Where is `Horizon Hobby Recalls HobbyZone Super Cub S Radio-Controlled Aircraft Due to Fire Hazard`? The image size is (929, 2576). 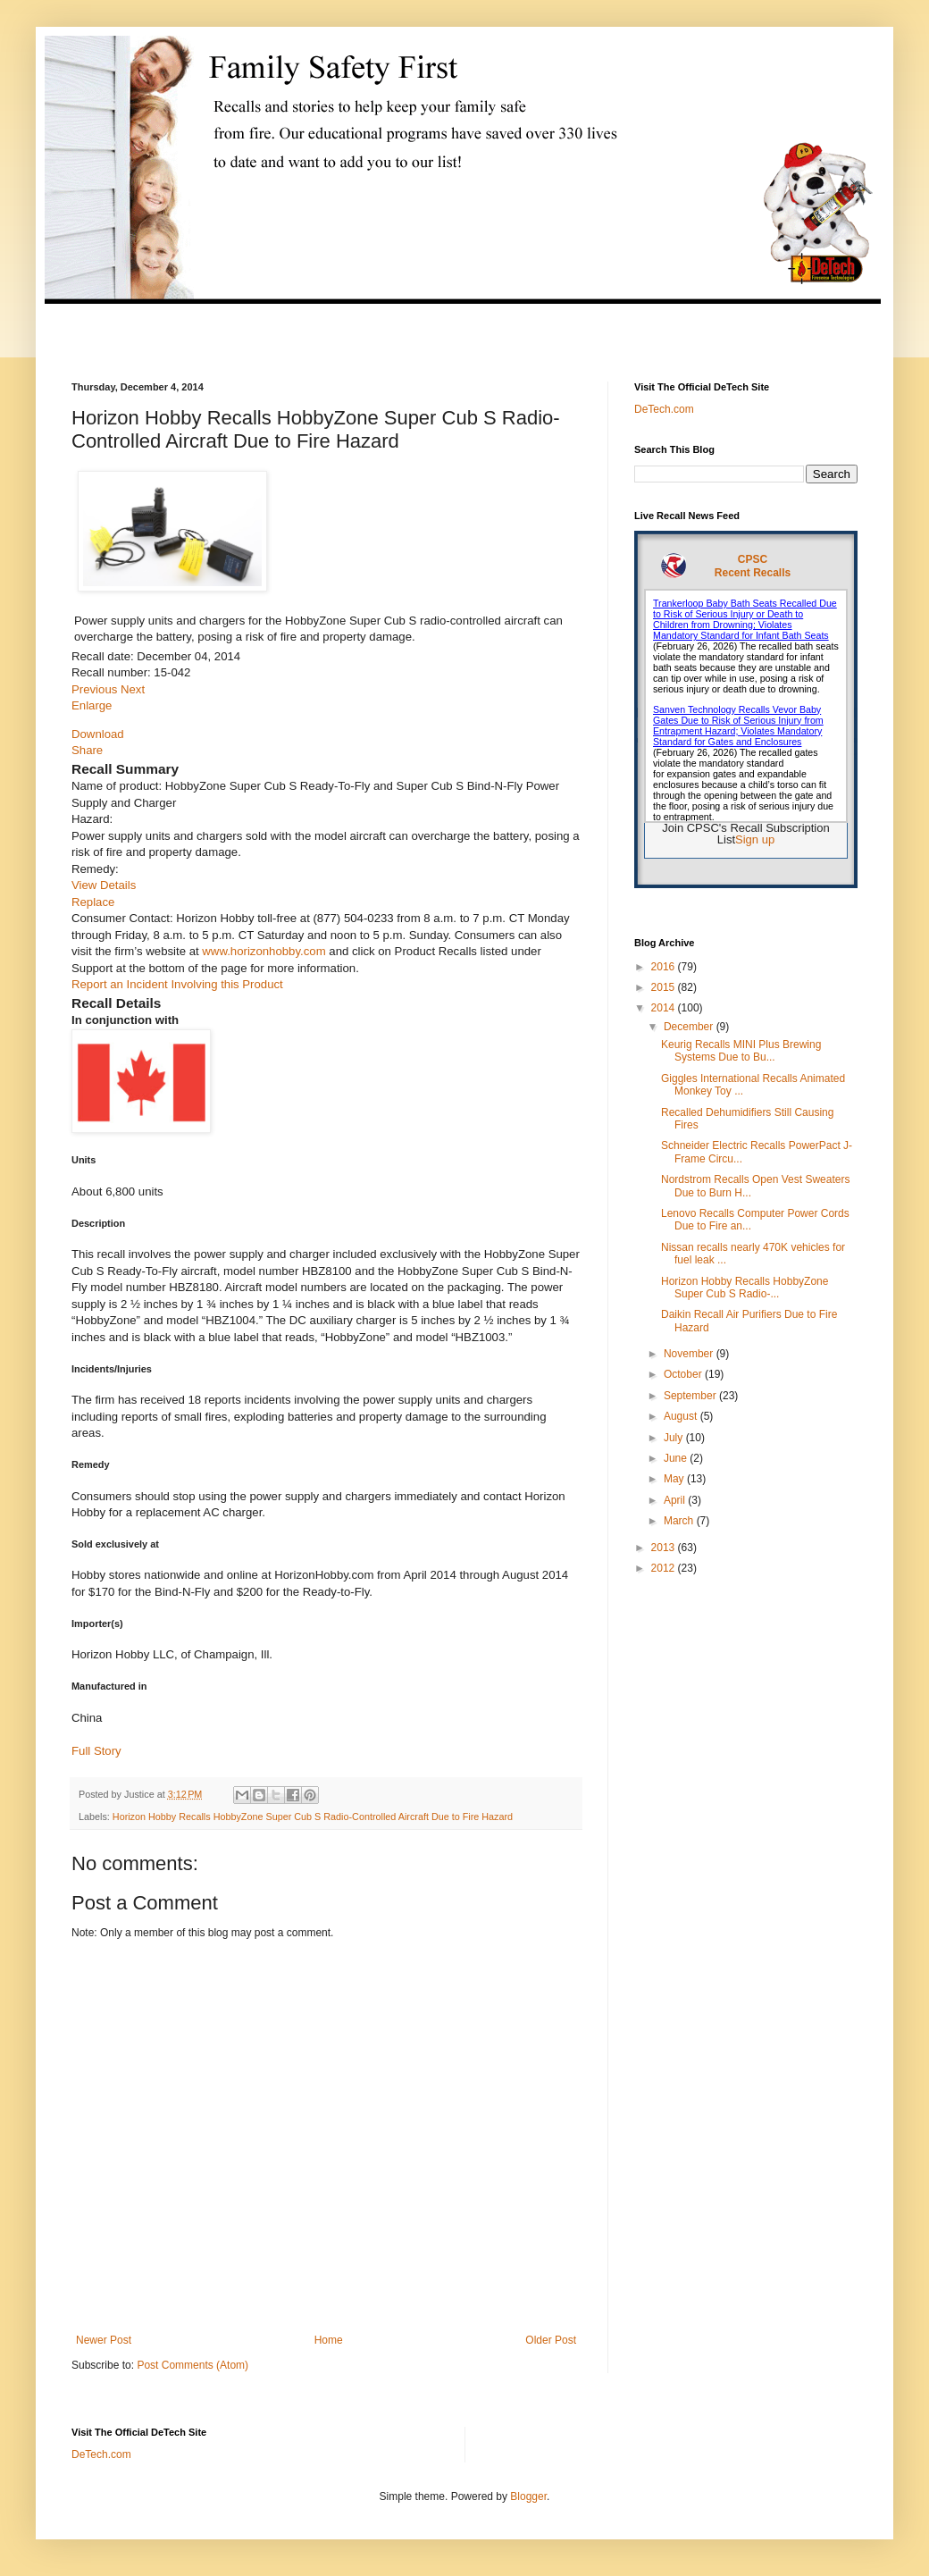
Horizon Hobby Recalls HobbyZone Super Cub S Radio-Controlled Aircraft Due to Fire Hazard is located at coordinates (313, 1816).